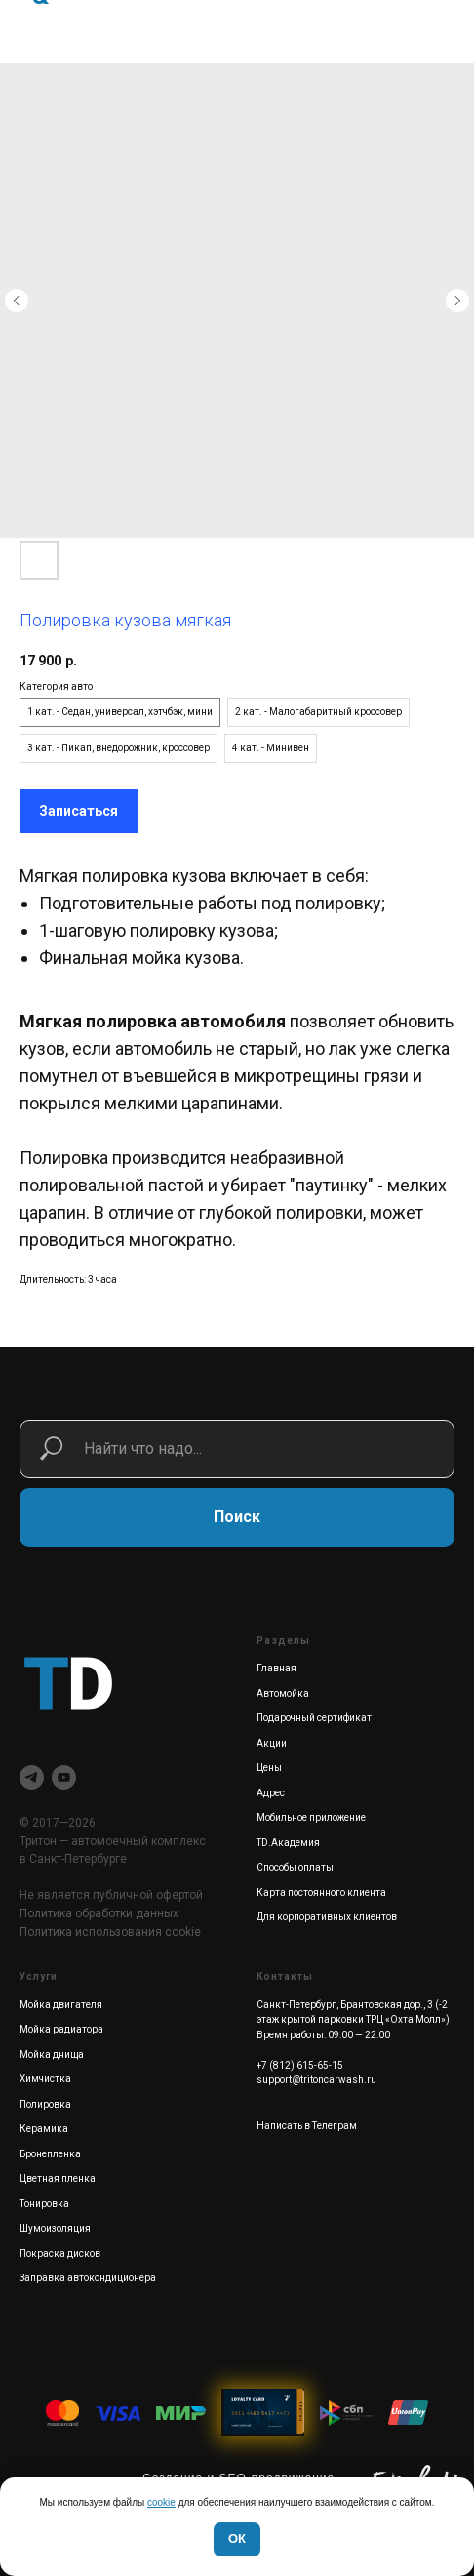 The height and width of the screenshot is (2576, 474). I want to click on +7 (812) 615-65-15, so click(300, 2065).